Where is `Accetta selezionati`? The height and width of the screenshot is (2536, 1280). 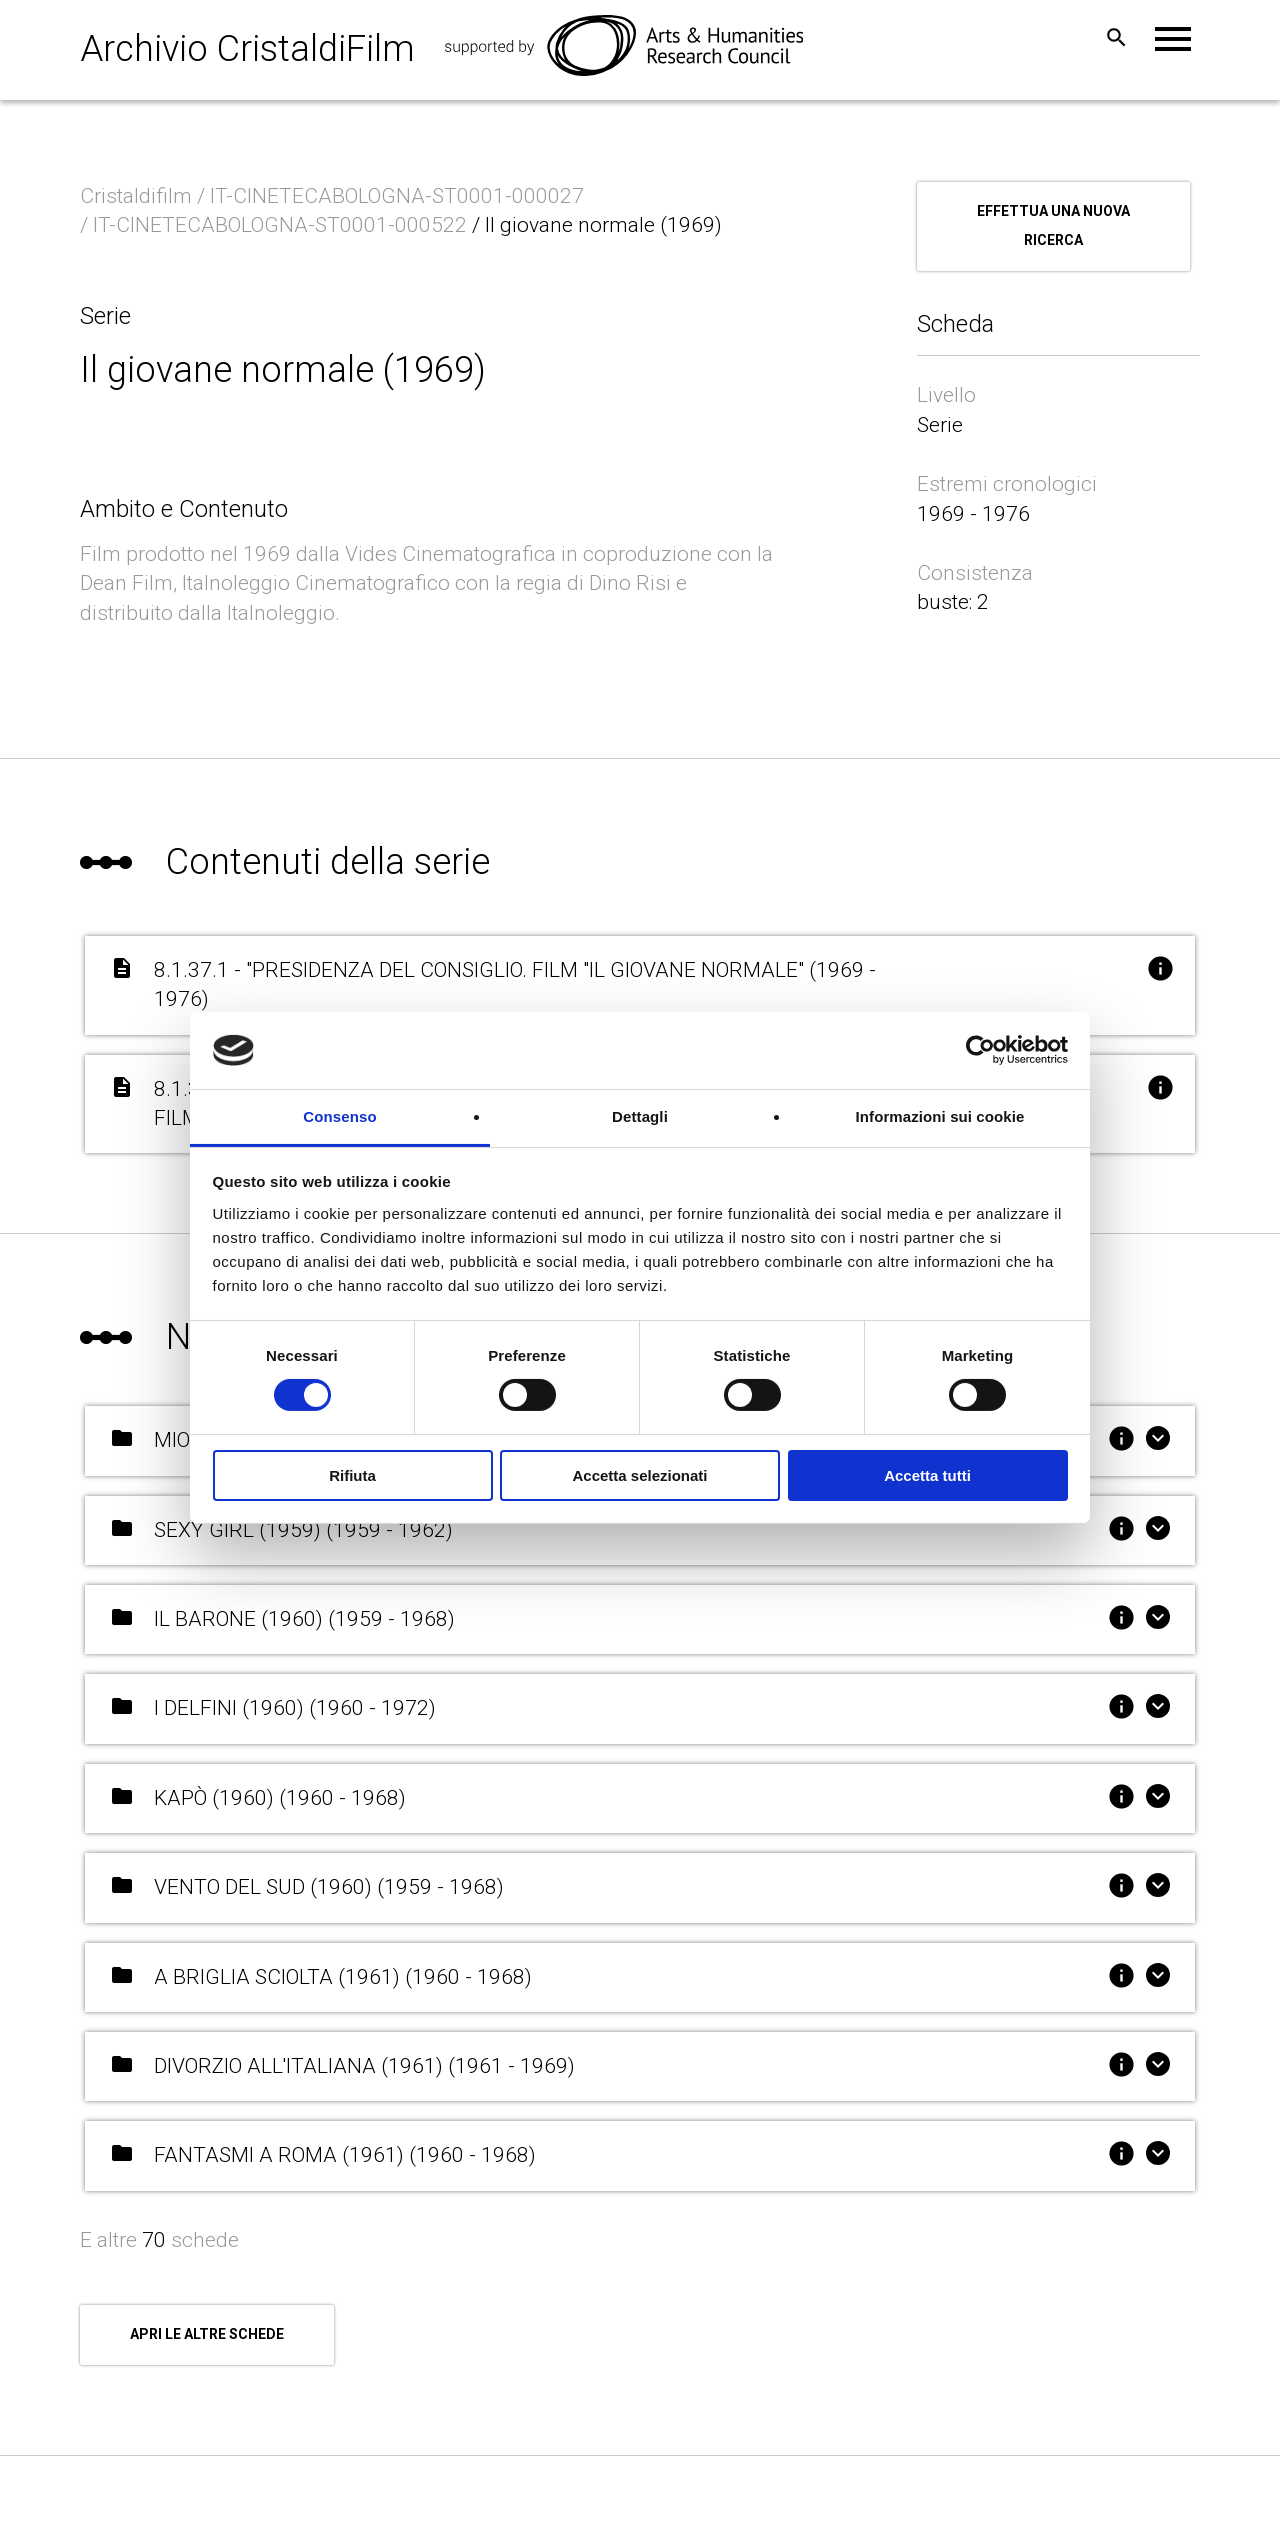
Accetta selezionati is located at coordinates (639, 1475).